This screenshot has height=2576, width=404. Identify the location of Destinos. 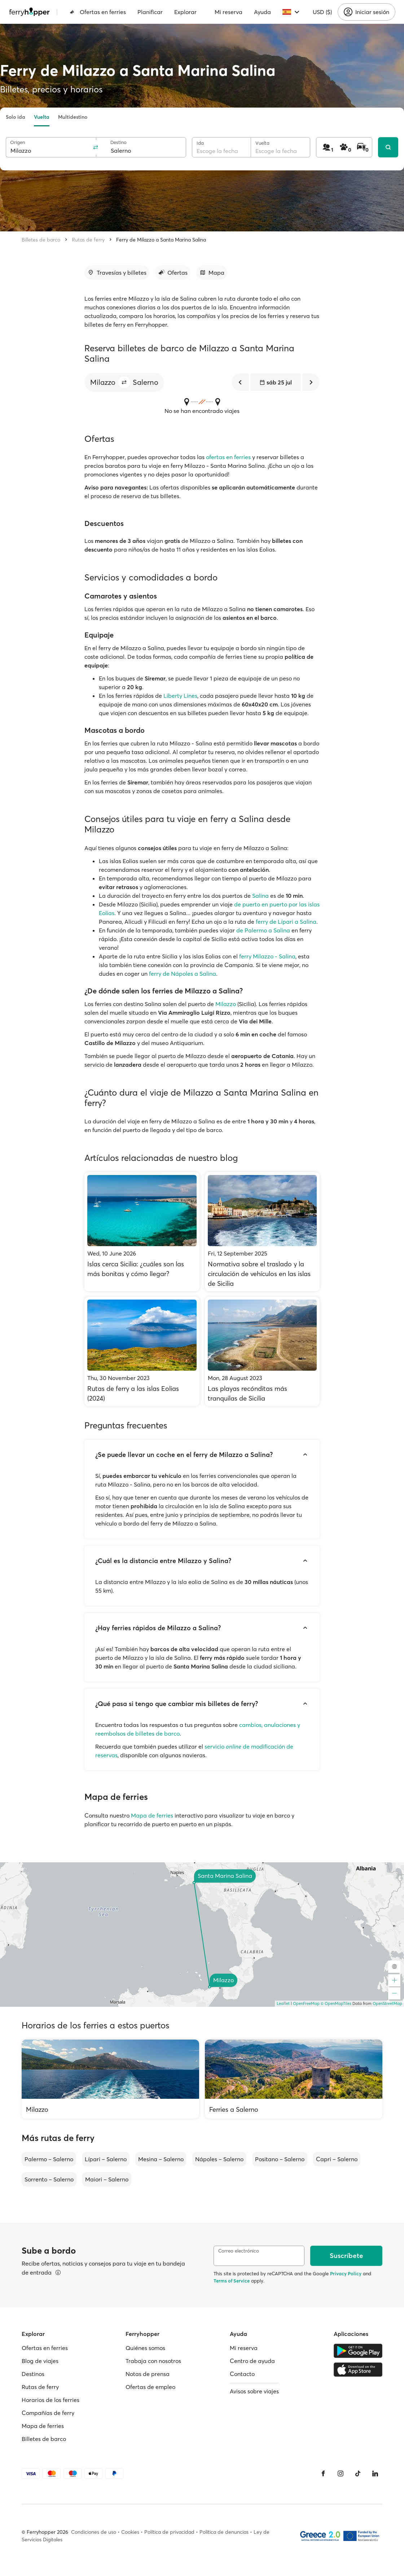
(33, 2373).